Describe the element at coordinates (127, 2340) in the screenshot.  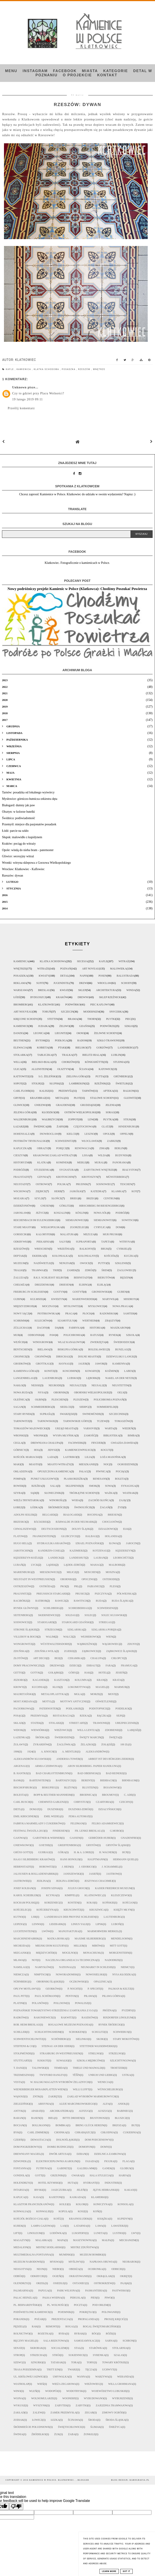
I see `schron` at that location.